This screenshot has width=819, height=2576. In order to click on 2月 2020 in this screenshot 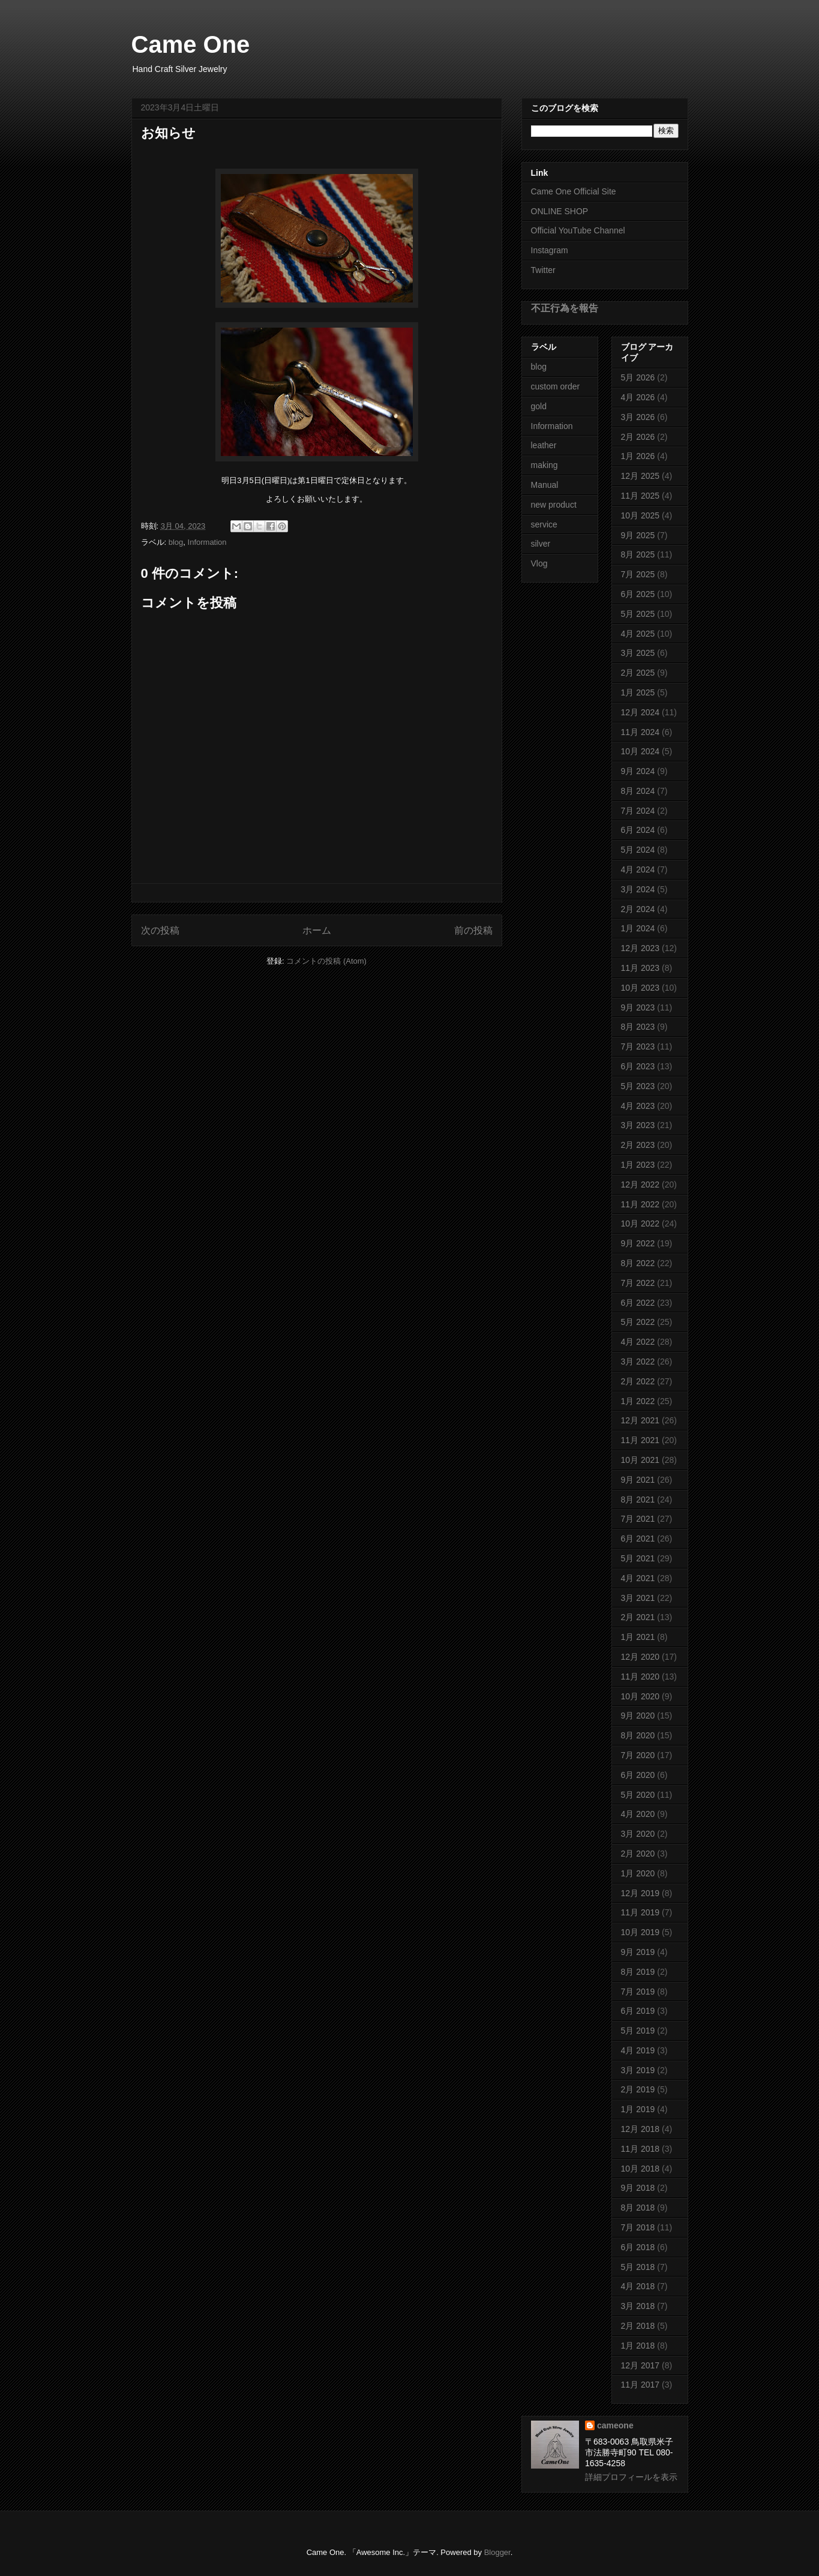, I will do `click(638, 1853)`.